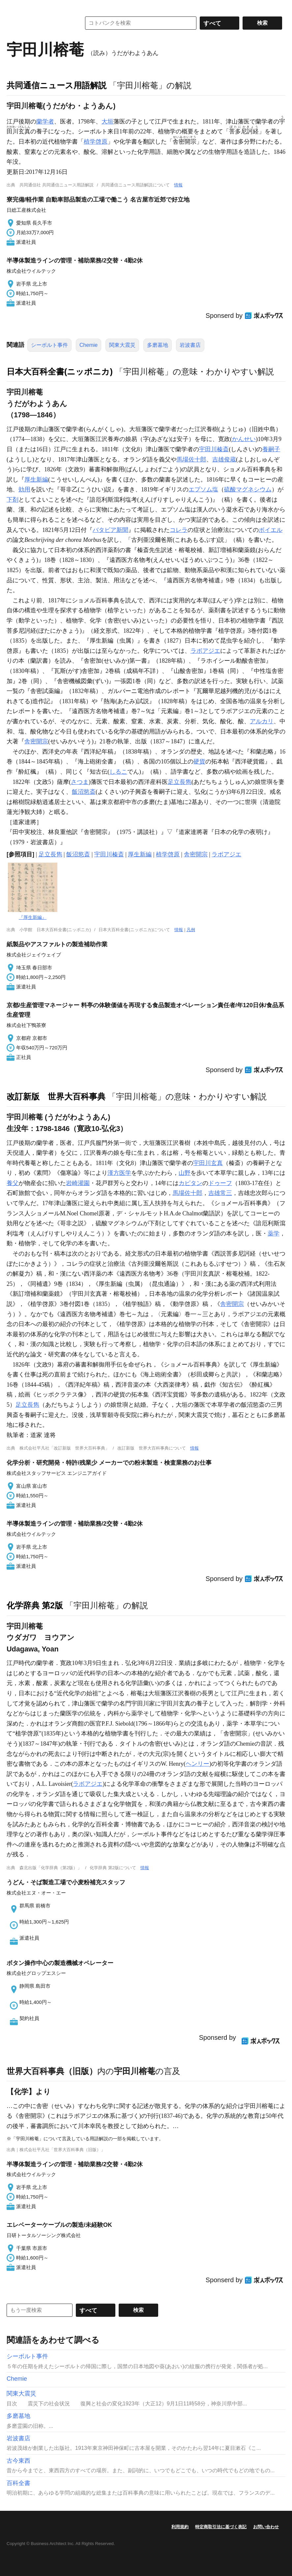 The image size is (292, 2576). I want to click on 宇田川榛斎, so click(214, 449).